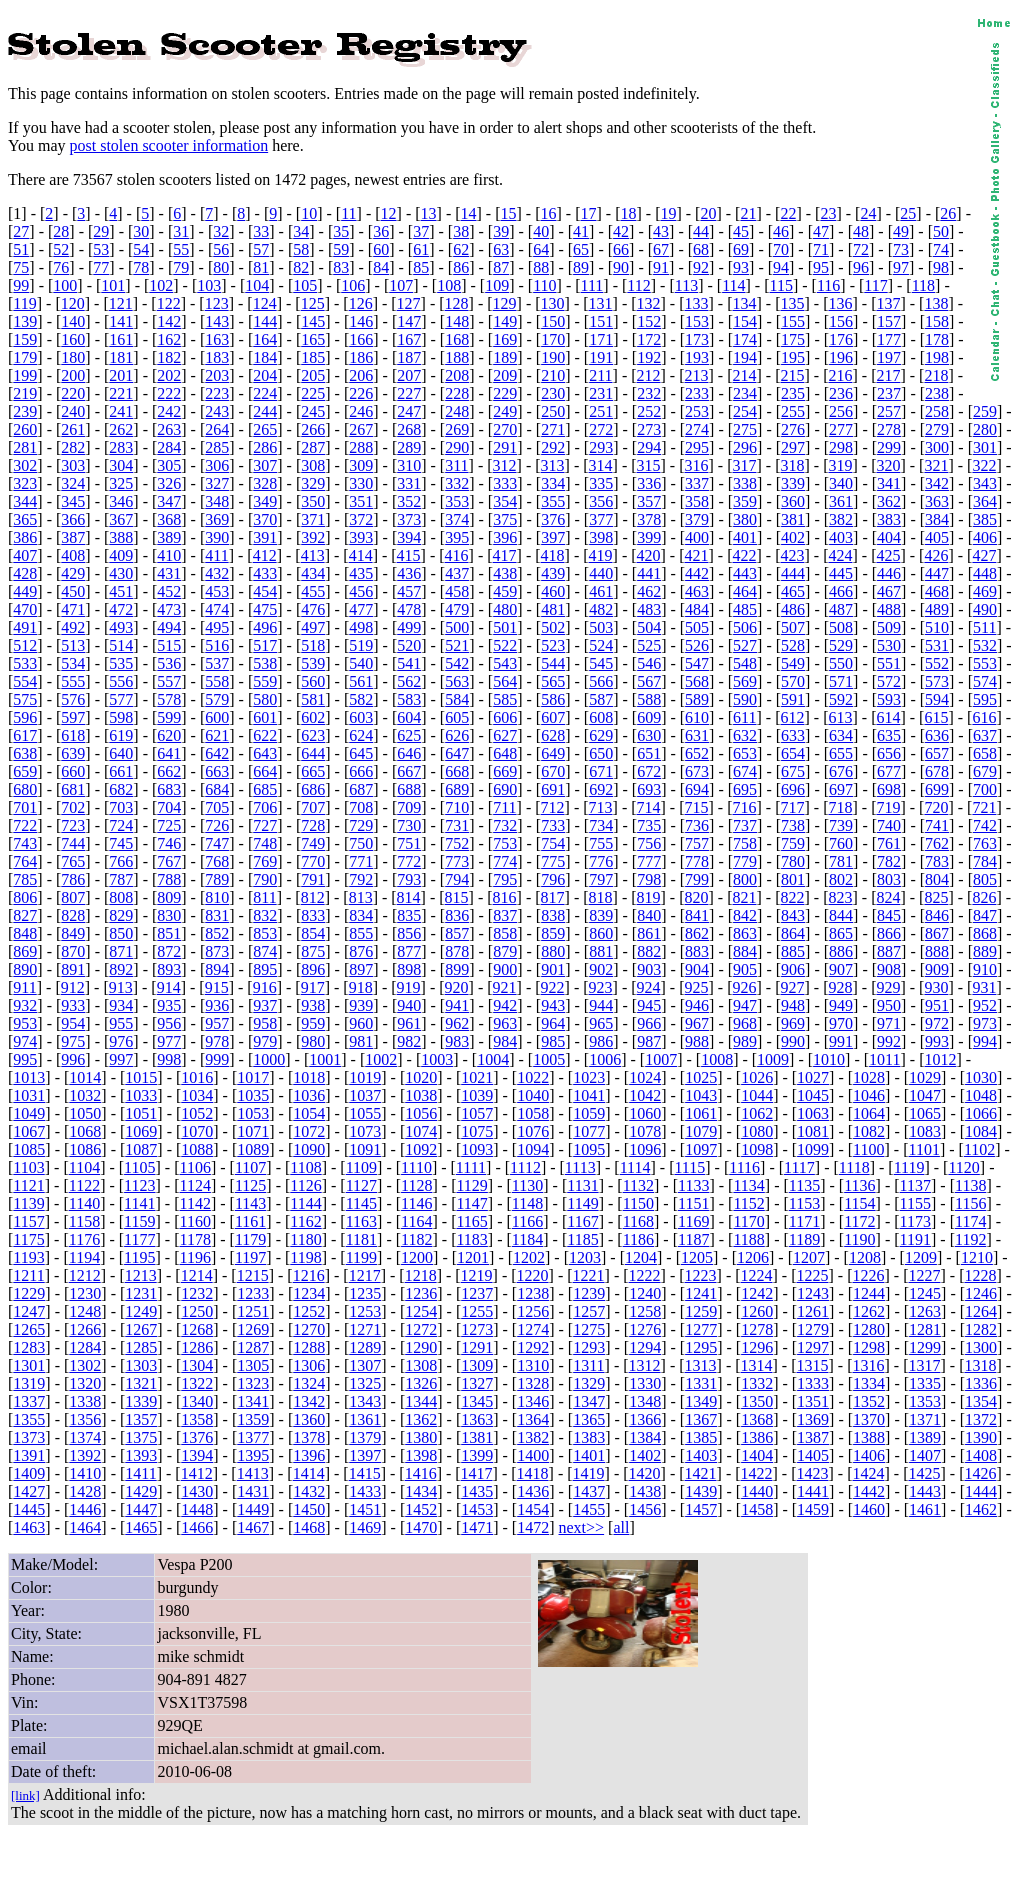  Describe the element at coordinates (421, 1365) in the screenshot. I see `1308` at that location.